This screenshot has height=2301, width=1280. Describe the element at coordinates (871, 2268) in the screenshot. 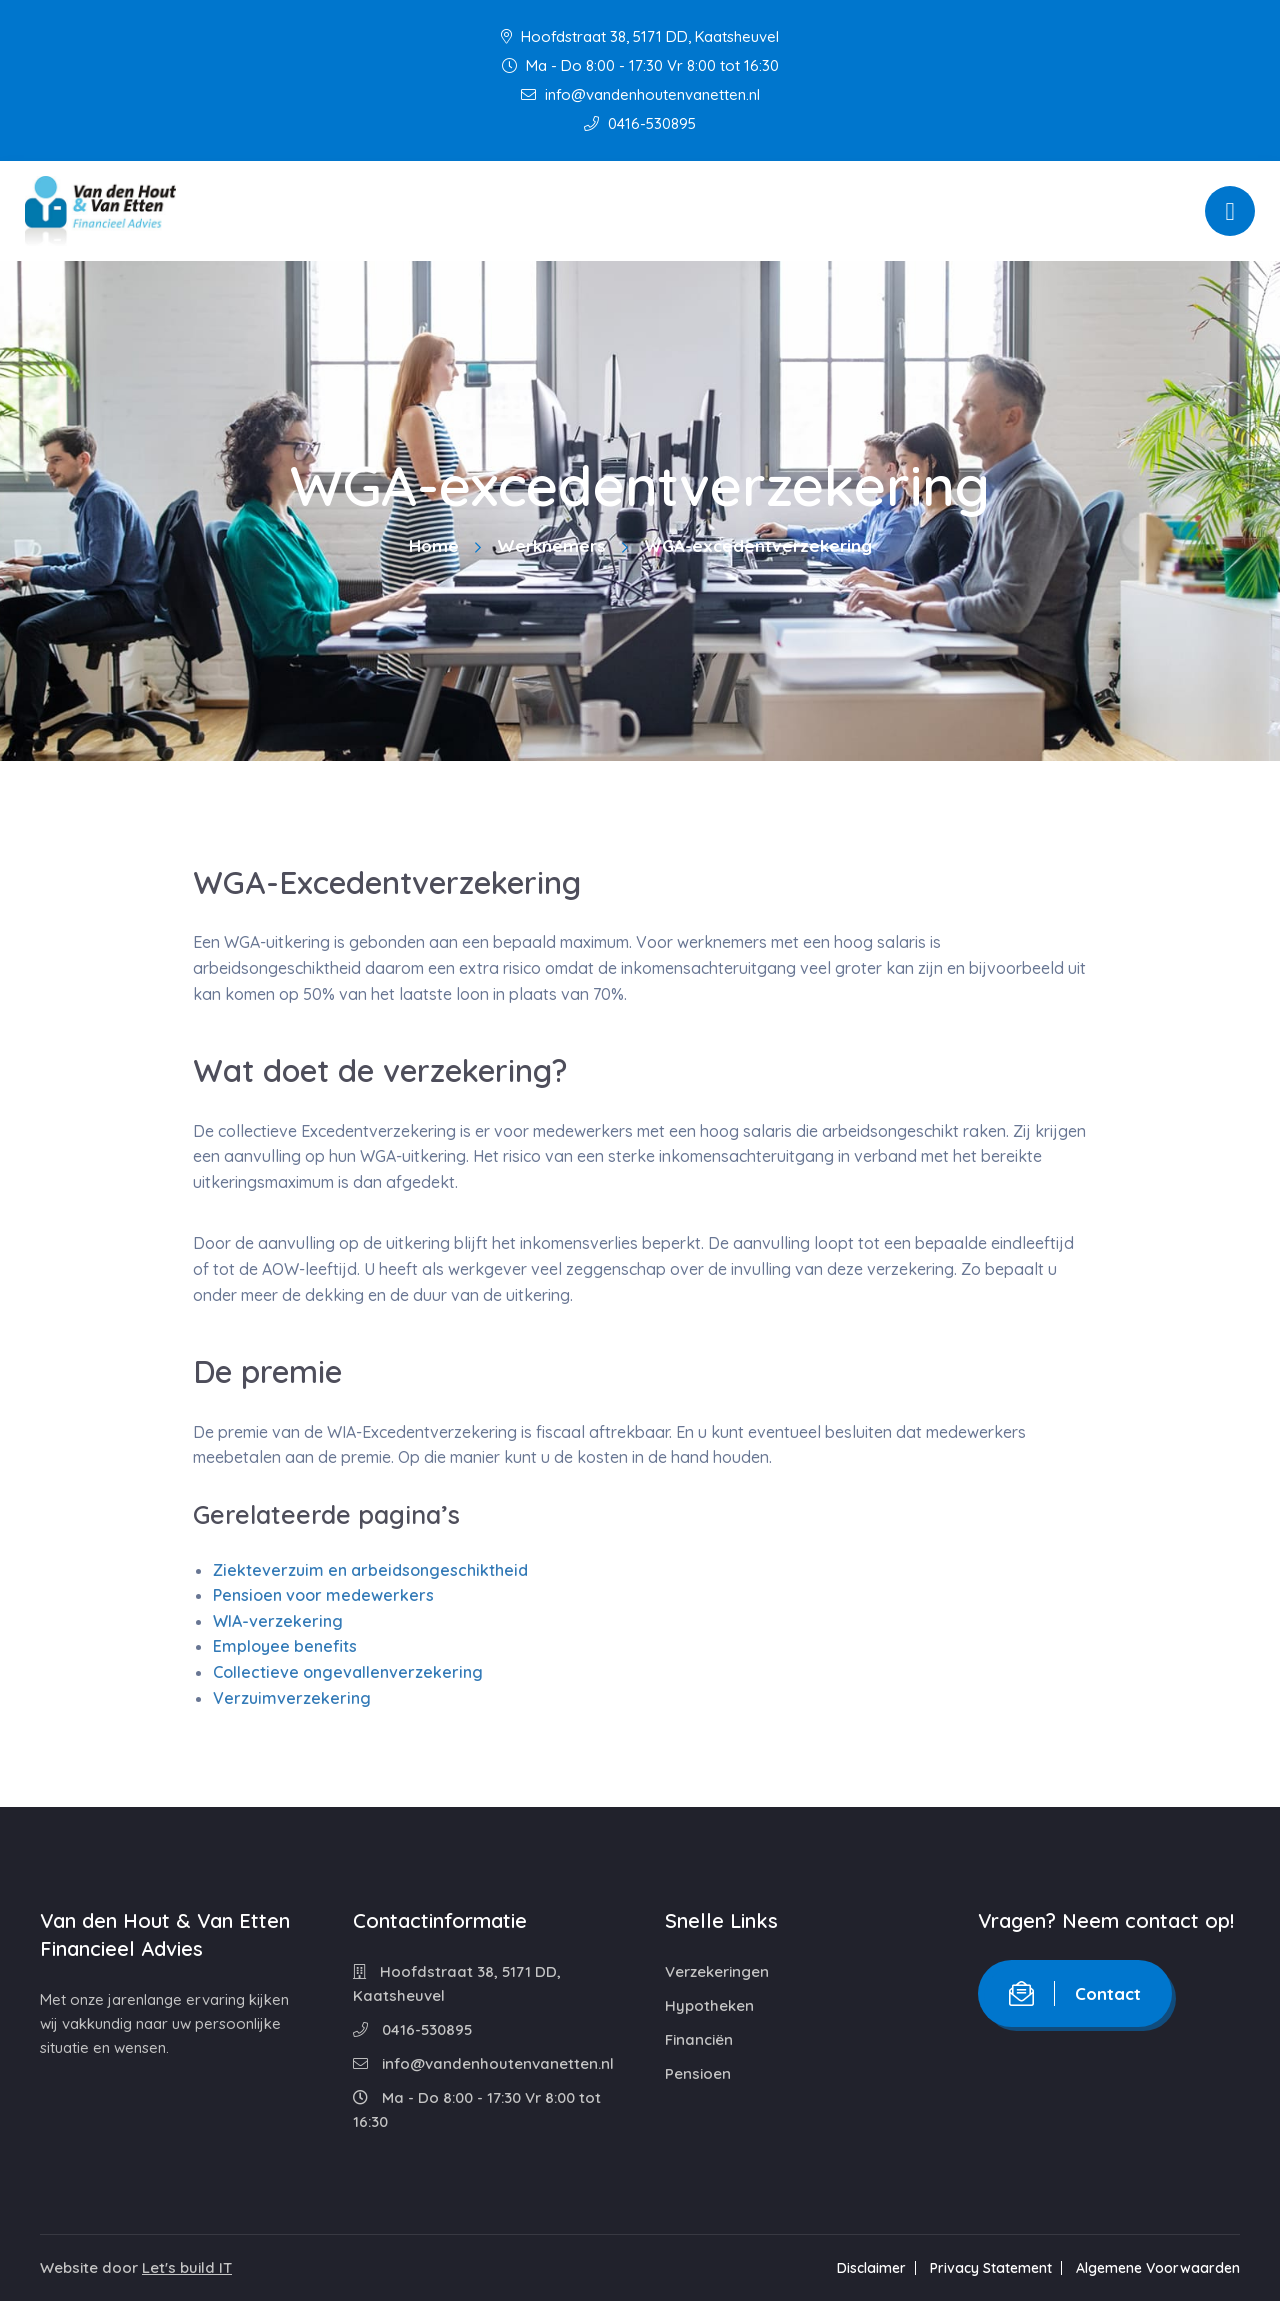

I see `Disclaimer` at that location.